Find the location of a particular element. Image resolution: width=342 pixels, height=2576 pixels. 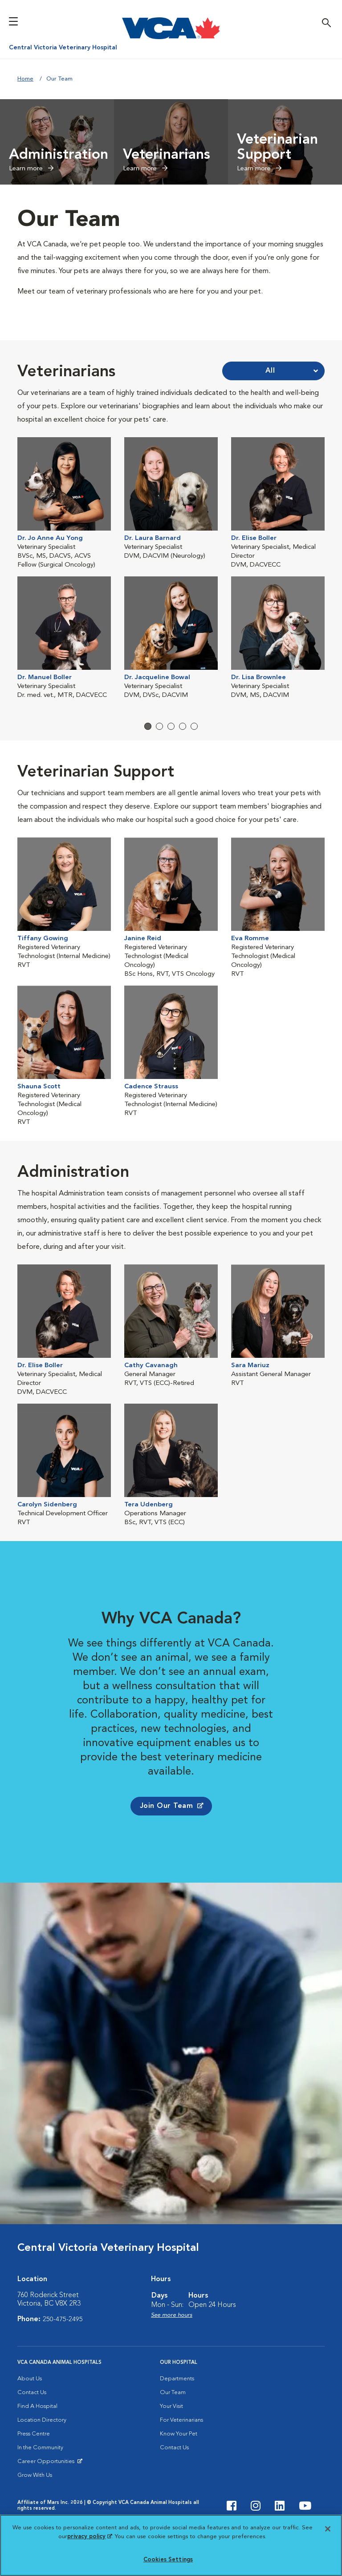

Contact Us is located at coordinates (31, 2422).